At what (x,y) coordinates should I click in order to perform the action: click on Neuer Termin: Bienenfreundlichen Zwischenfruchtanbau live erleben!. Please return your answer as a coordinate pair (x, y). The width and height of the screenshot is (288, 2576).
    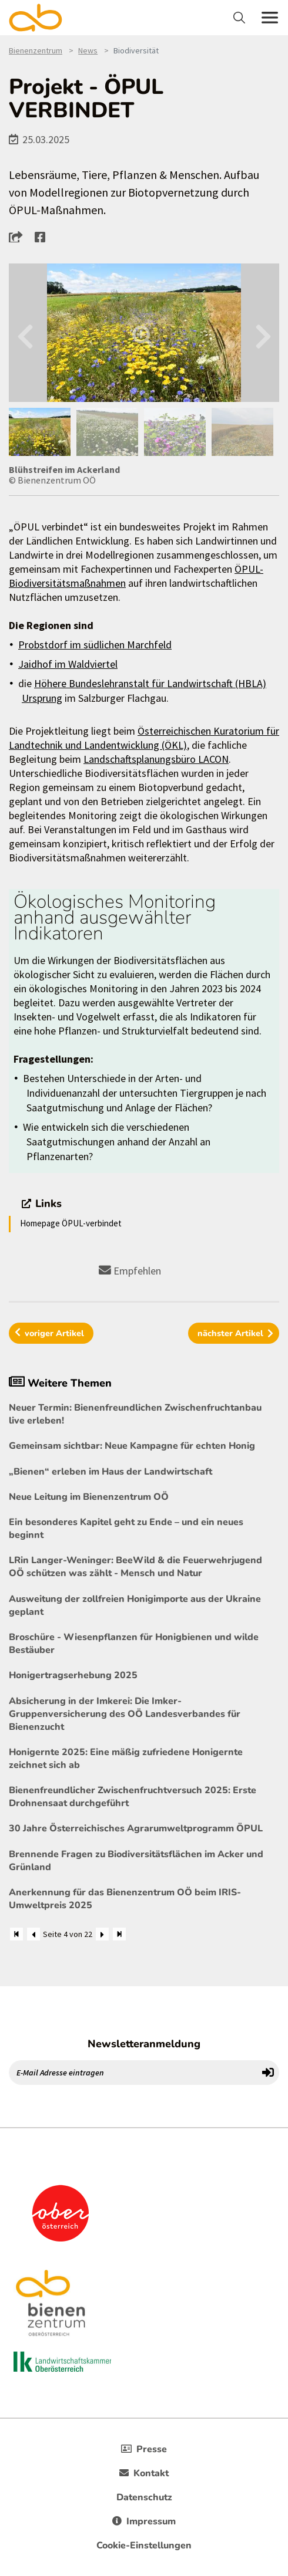
    Looking at the image, I should click on (135, 1414).